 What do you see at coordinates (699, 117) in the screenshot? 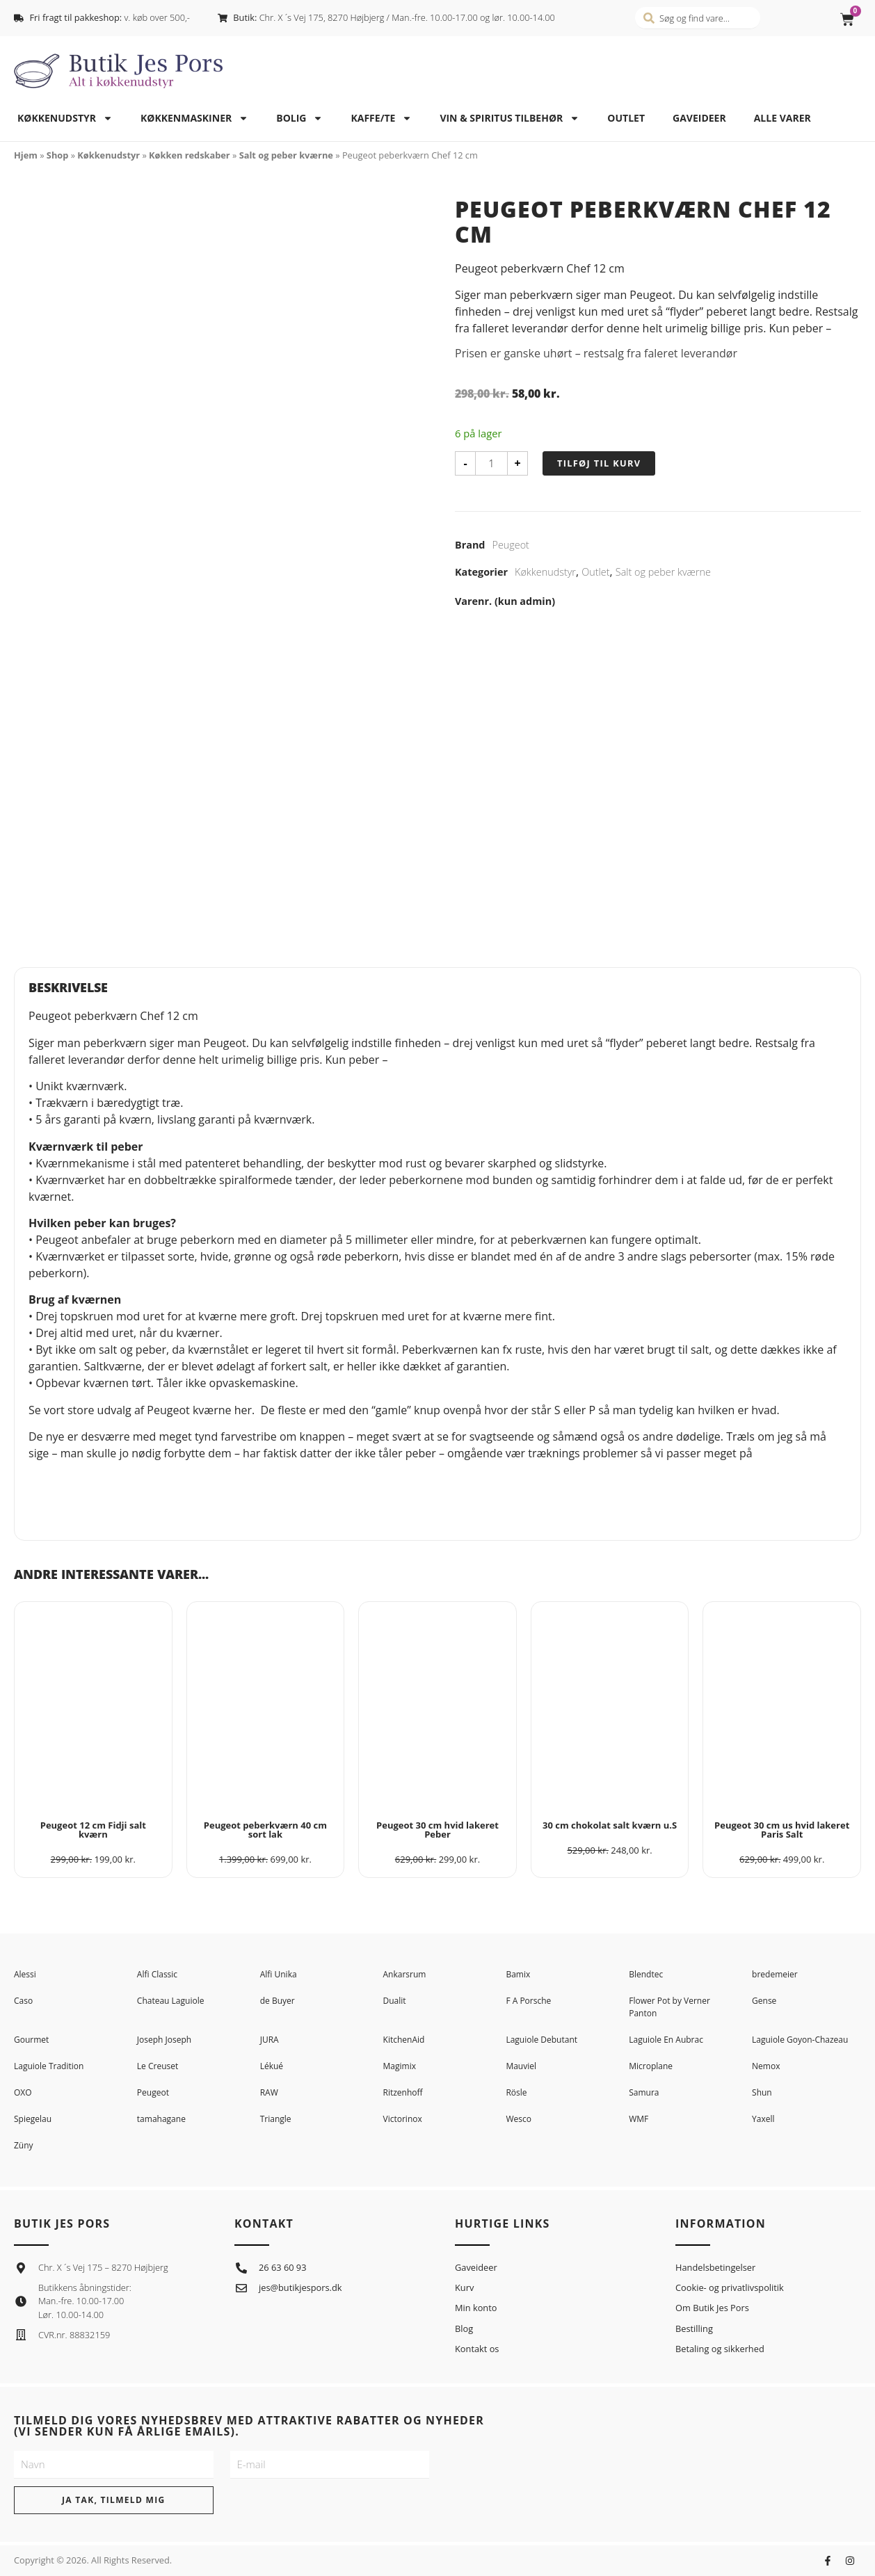
I see `Gaveideer` at bounding box center [699, 117].